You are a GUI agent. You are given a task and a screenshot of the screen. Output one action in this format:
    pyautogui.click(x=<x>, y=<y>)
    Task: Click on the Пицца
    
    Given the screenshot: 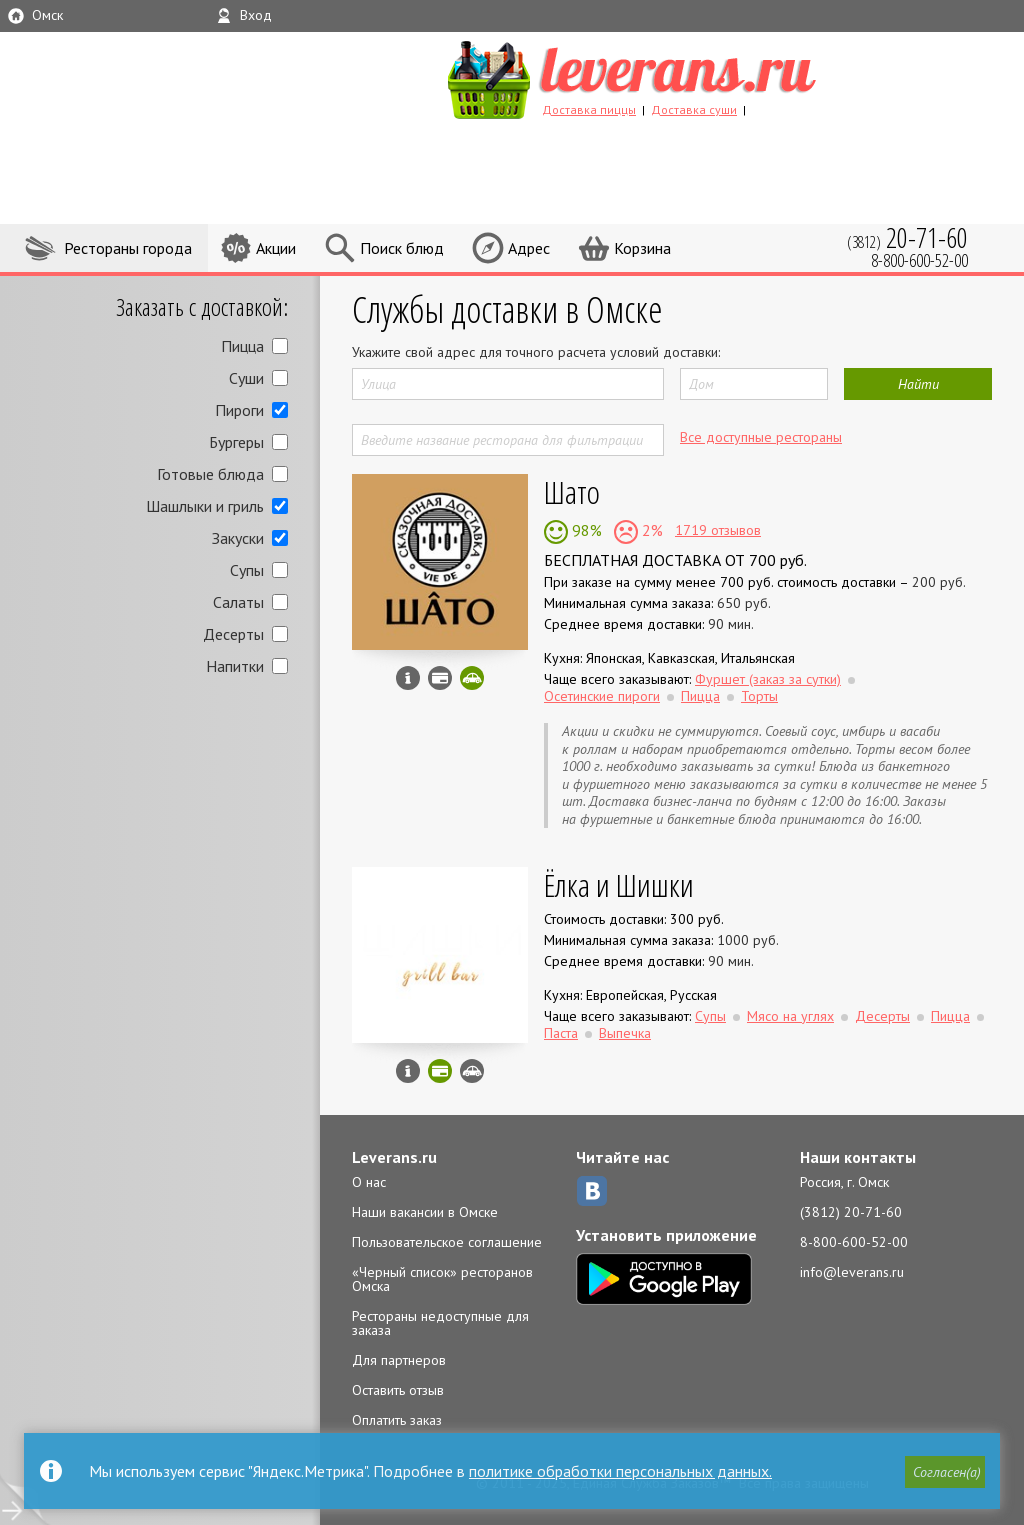 What is the action you would take?
    pyautogui.click(x=242, y=346)
    